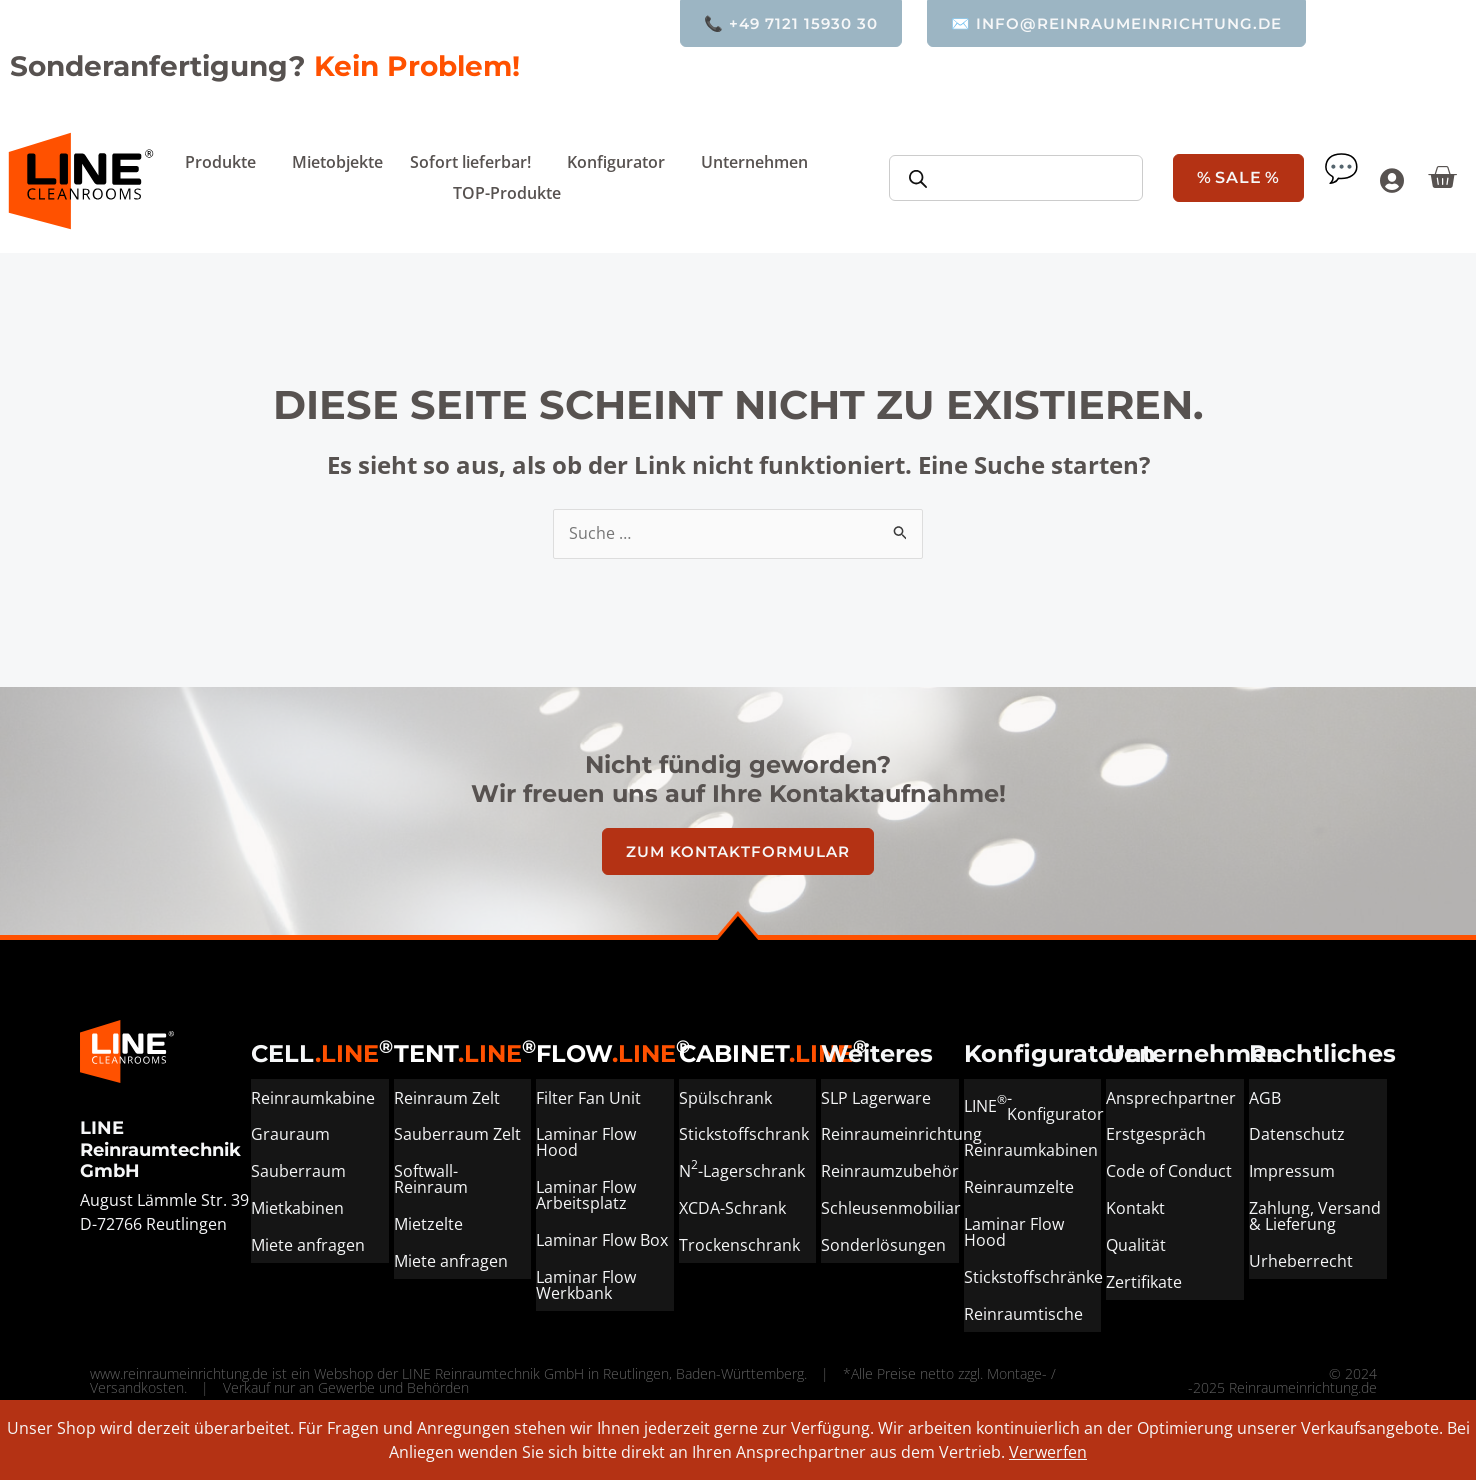  Describe the element at coordinates (447, 1097) in the screenshot. I see `Reinraum Zelt` at that location.